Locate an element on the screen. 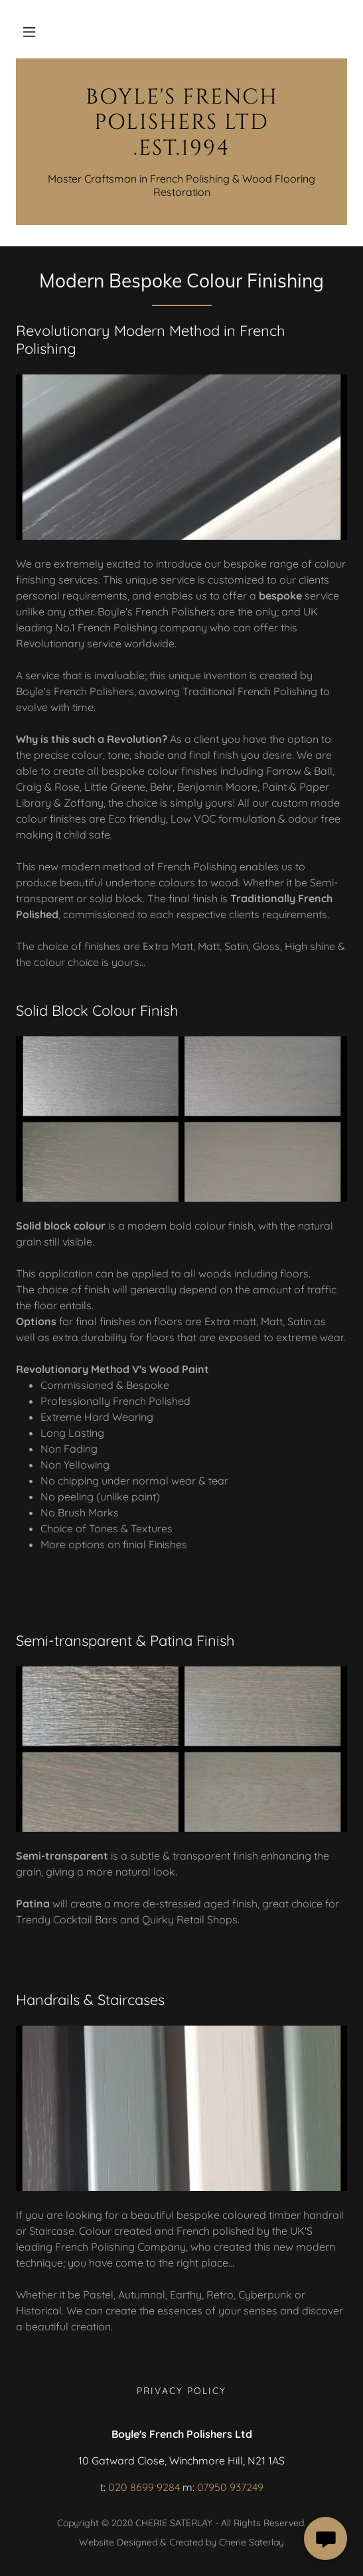 This screenshot has width=363, height=2576. [link] is located at coordinates (181, 123).